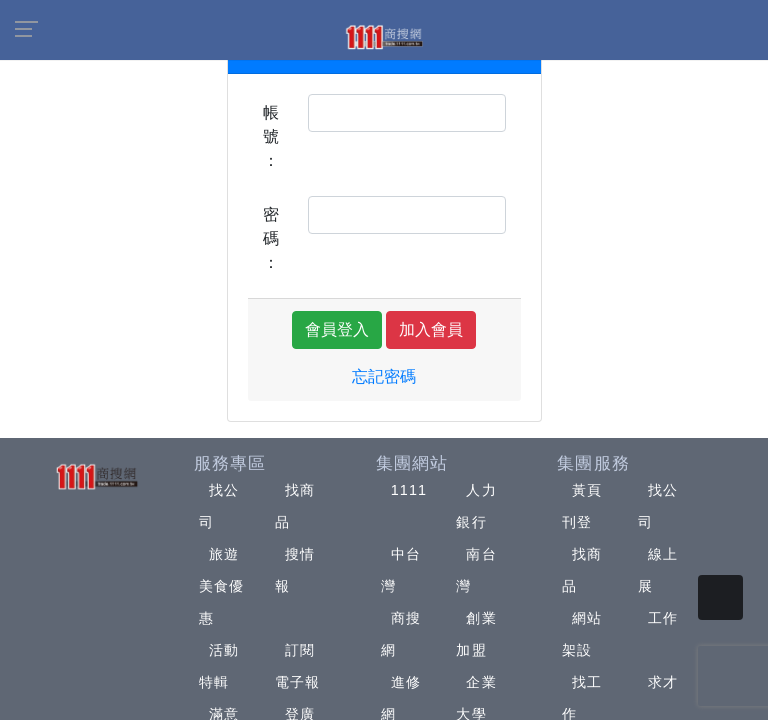  Describe the element at coordinates (271, 238) in the screenshot. I see `密碼：` at that location.